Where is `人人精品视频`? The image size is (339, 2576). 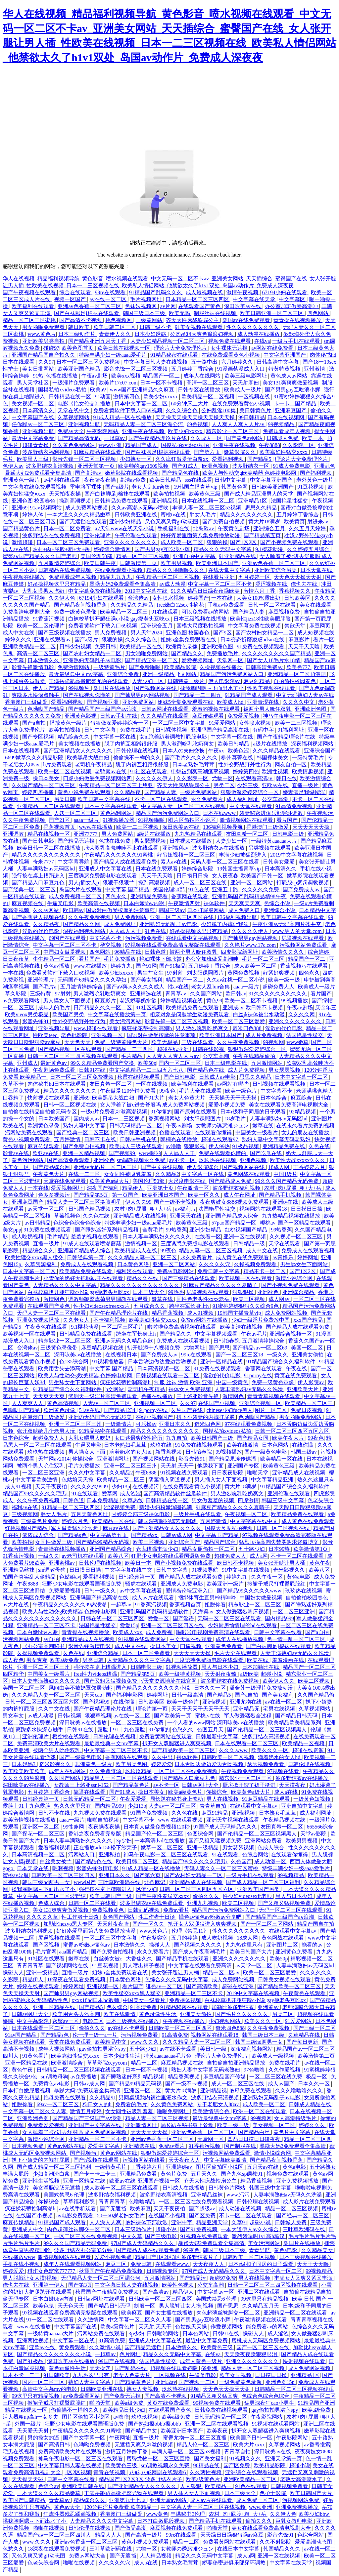 人人精品视频 is located at coordinates (156, 2555).